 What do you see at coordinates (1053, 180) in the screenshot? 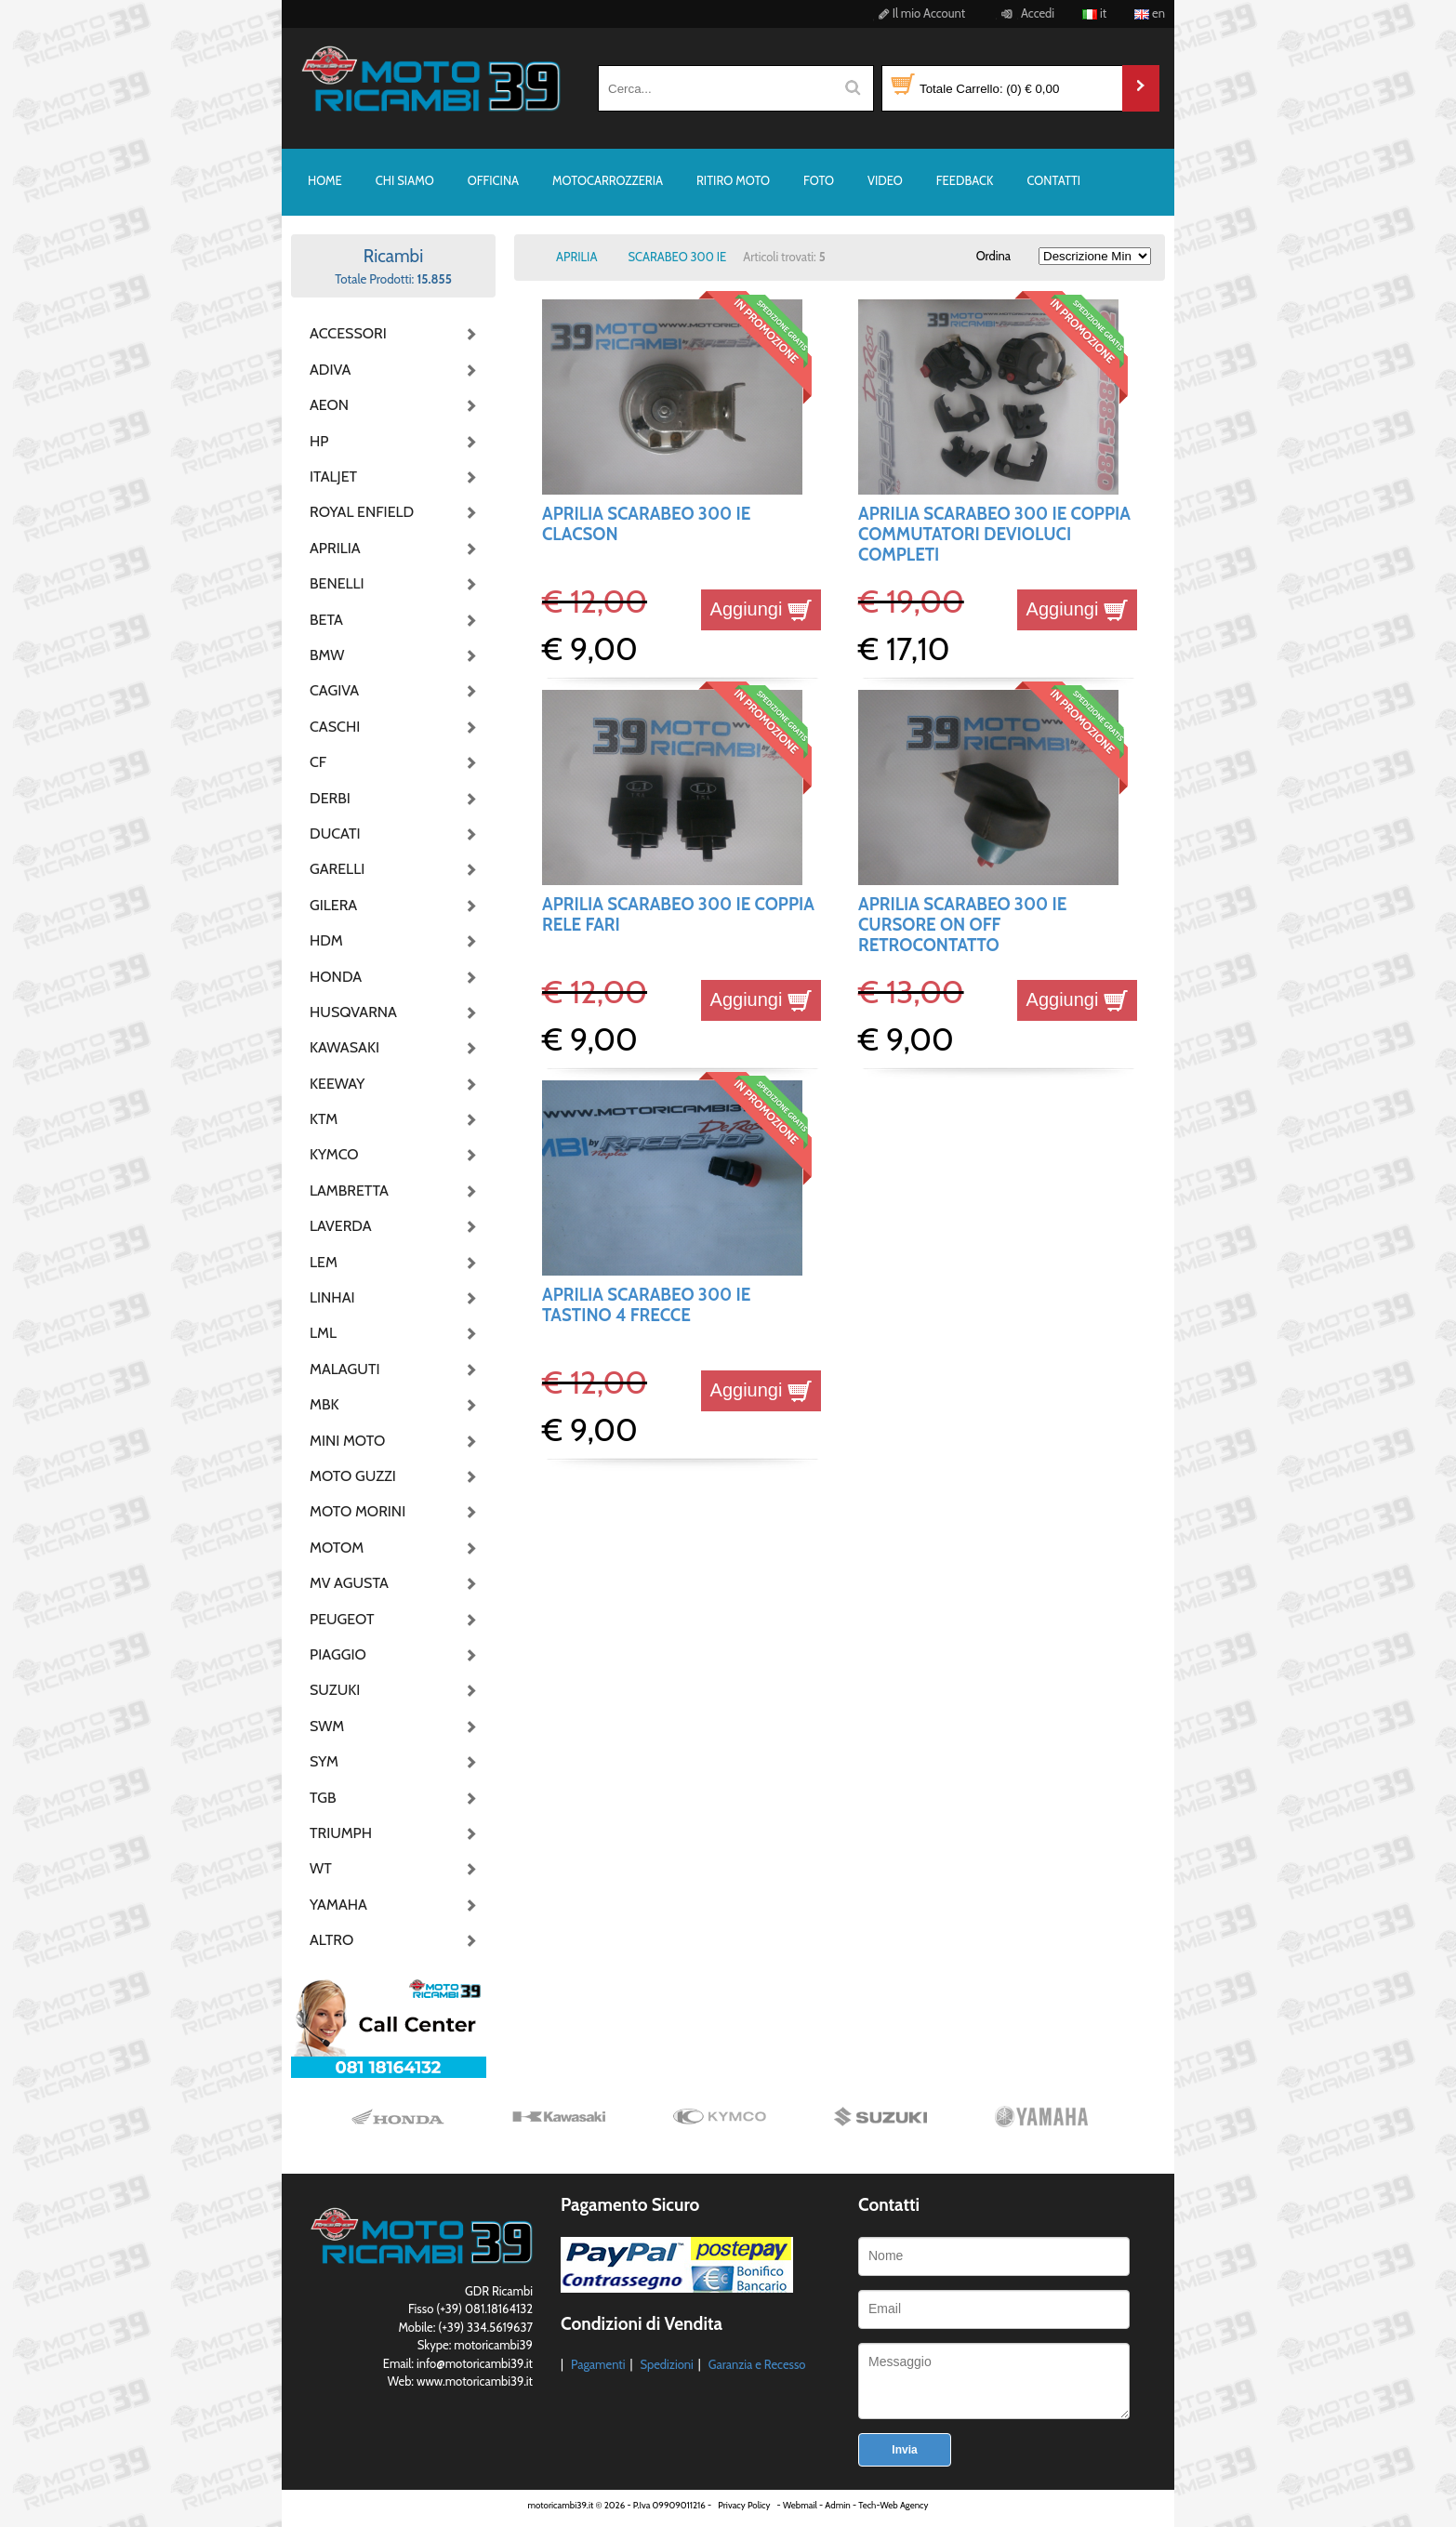
I see `CONTATTI` at bounding box center [1053, 180].